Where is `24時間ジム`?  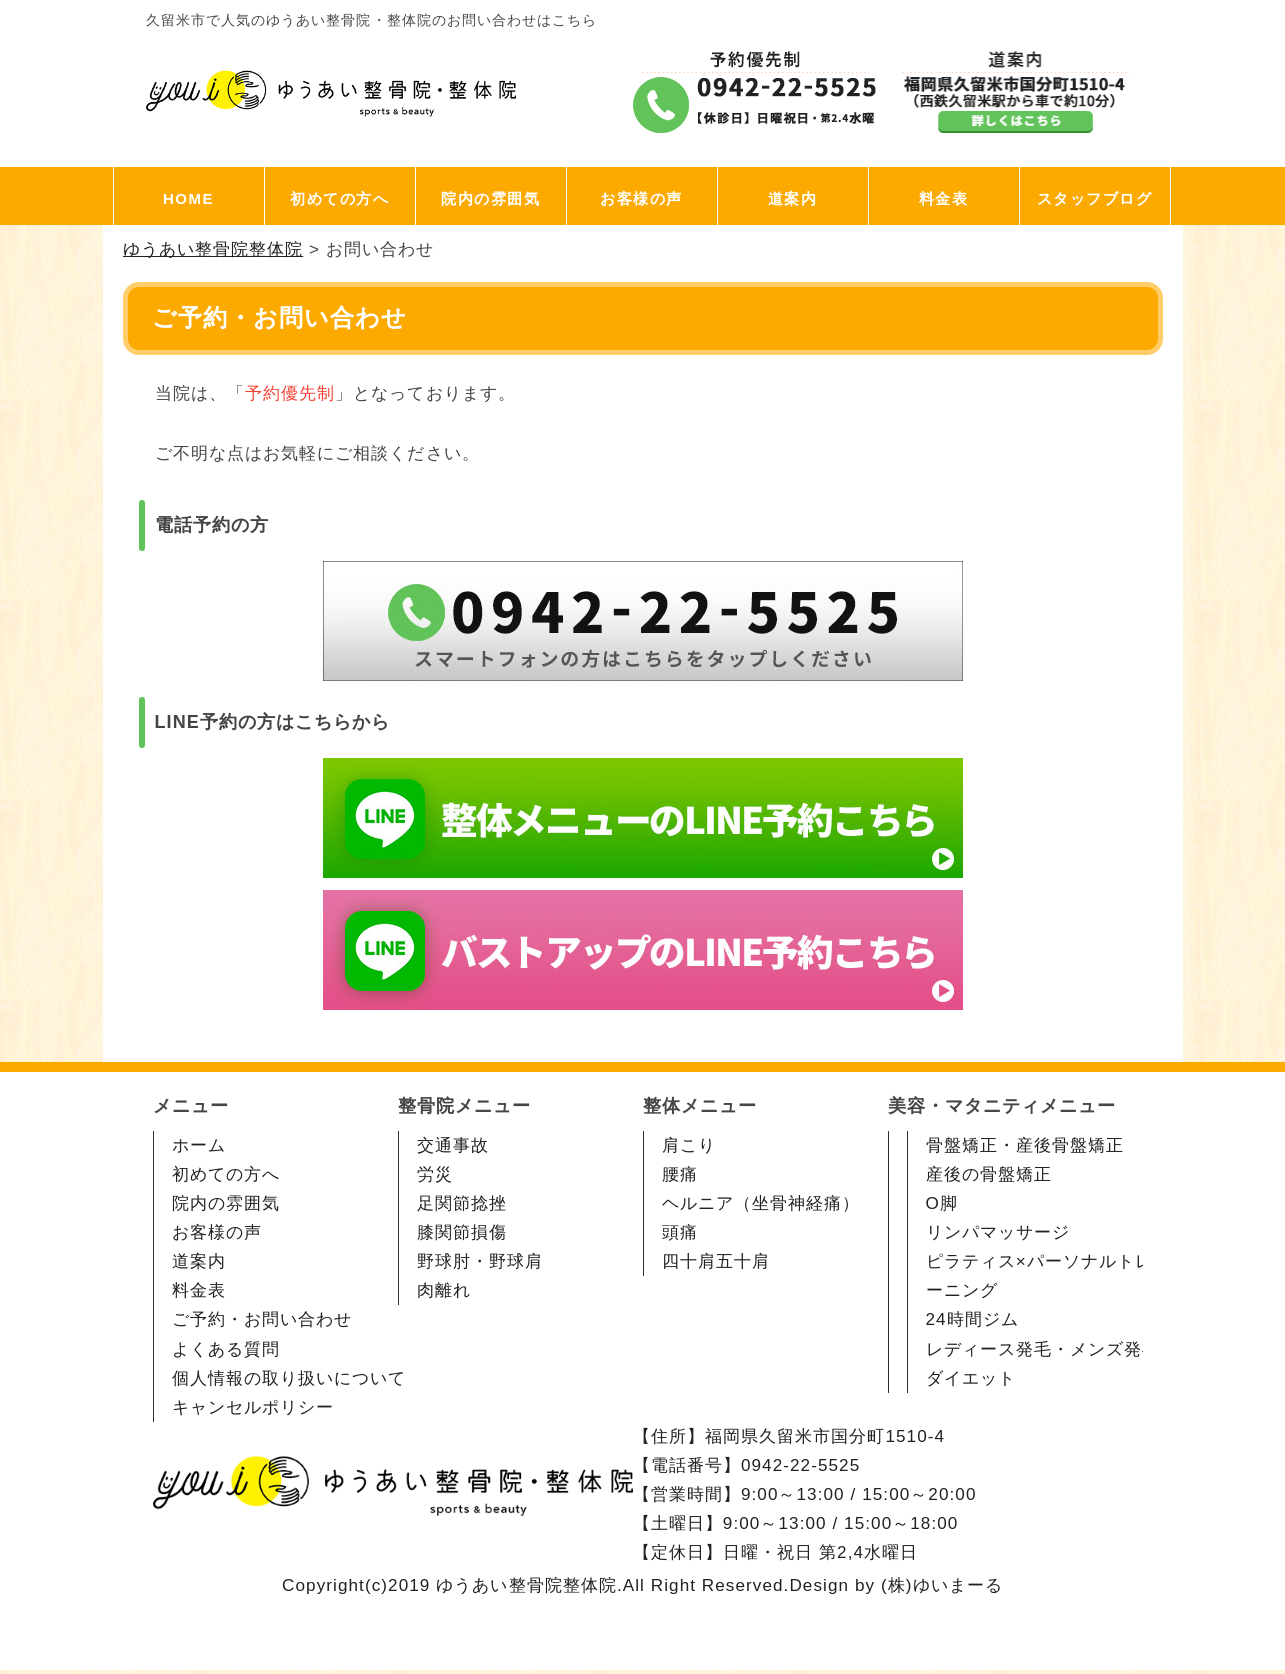 24時間ジム is located at coordinates (972, 1319).